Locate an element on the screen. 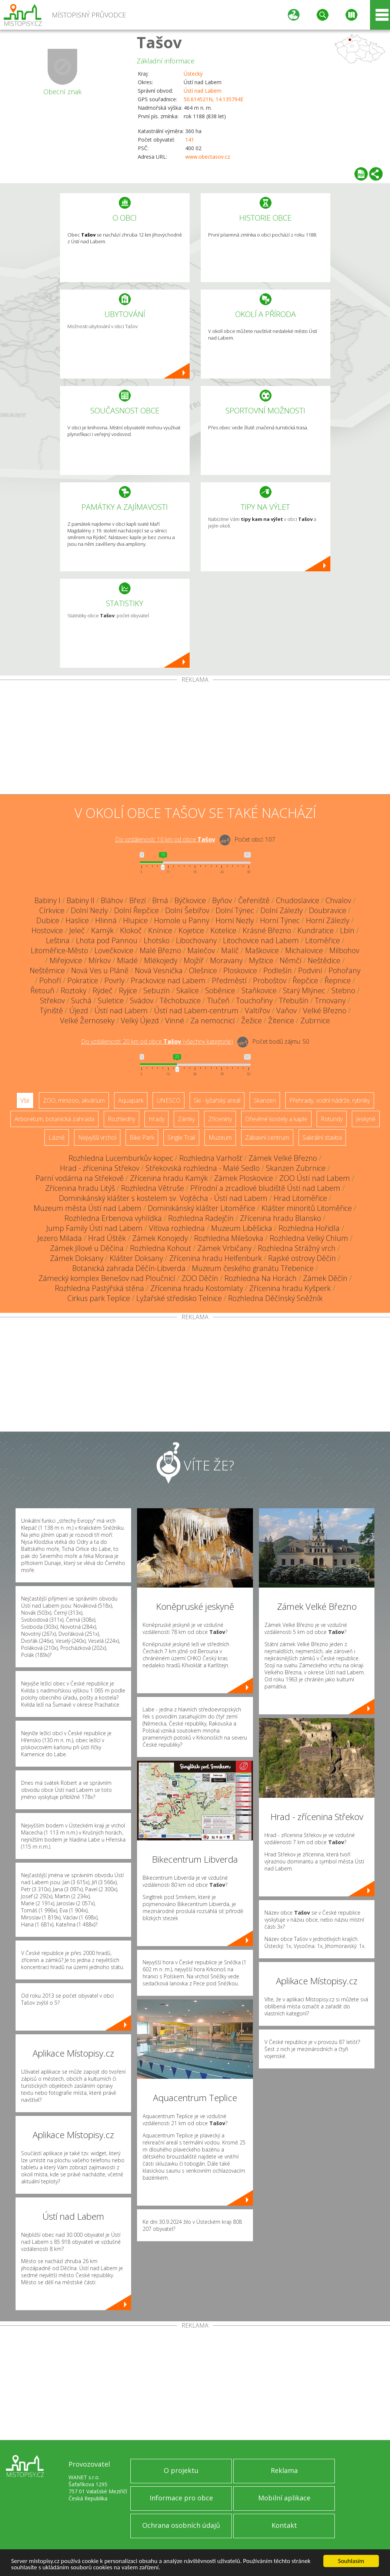 The height and width of the screenshot is (2576, 390). Stebno is located at coordinates (343, 990).